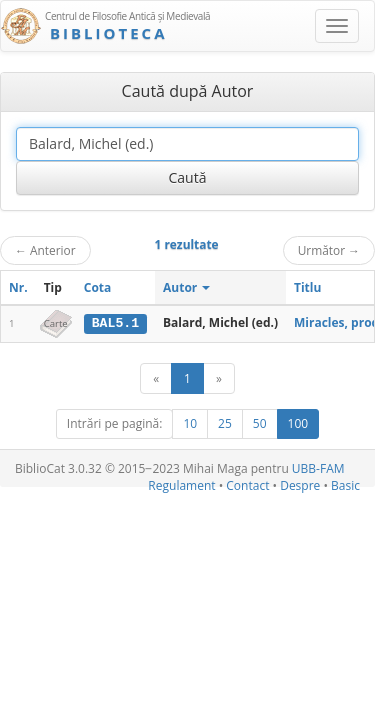 Image resolution: width=375 pixels, height=720 pixels. What do you see at coordinates (345, 485) in the screenshot?
I see `Basic` at bounding box center [345, 485].